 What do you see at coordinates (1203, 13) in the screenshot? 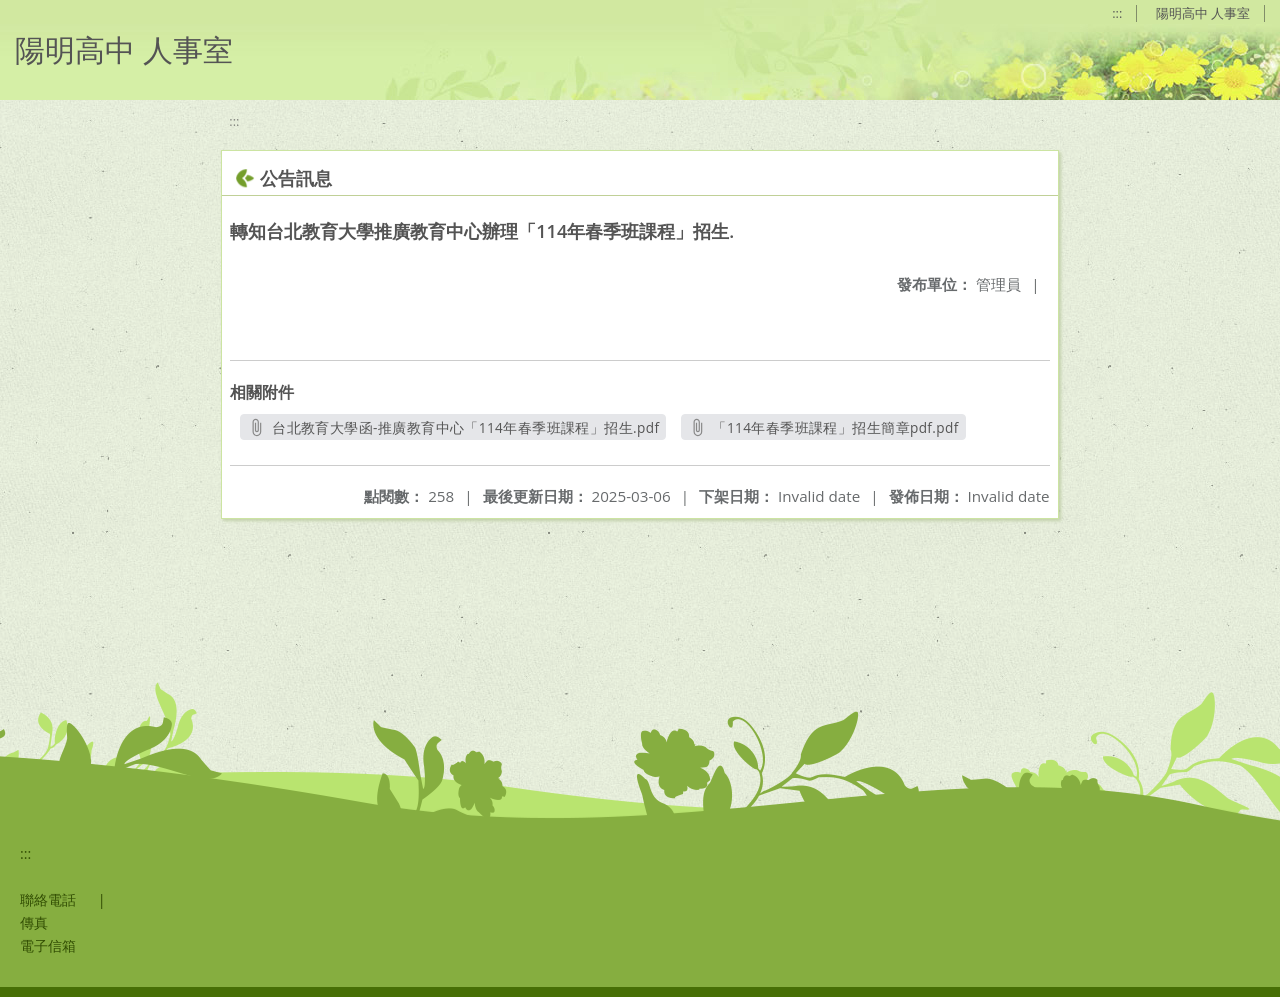
I see `陽明高中 人事室` at bounding box center [1203, 13].